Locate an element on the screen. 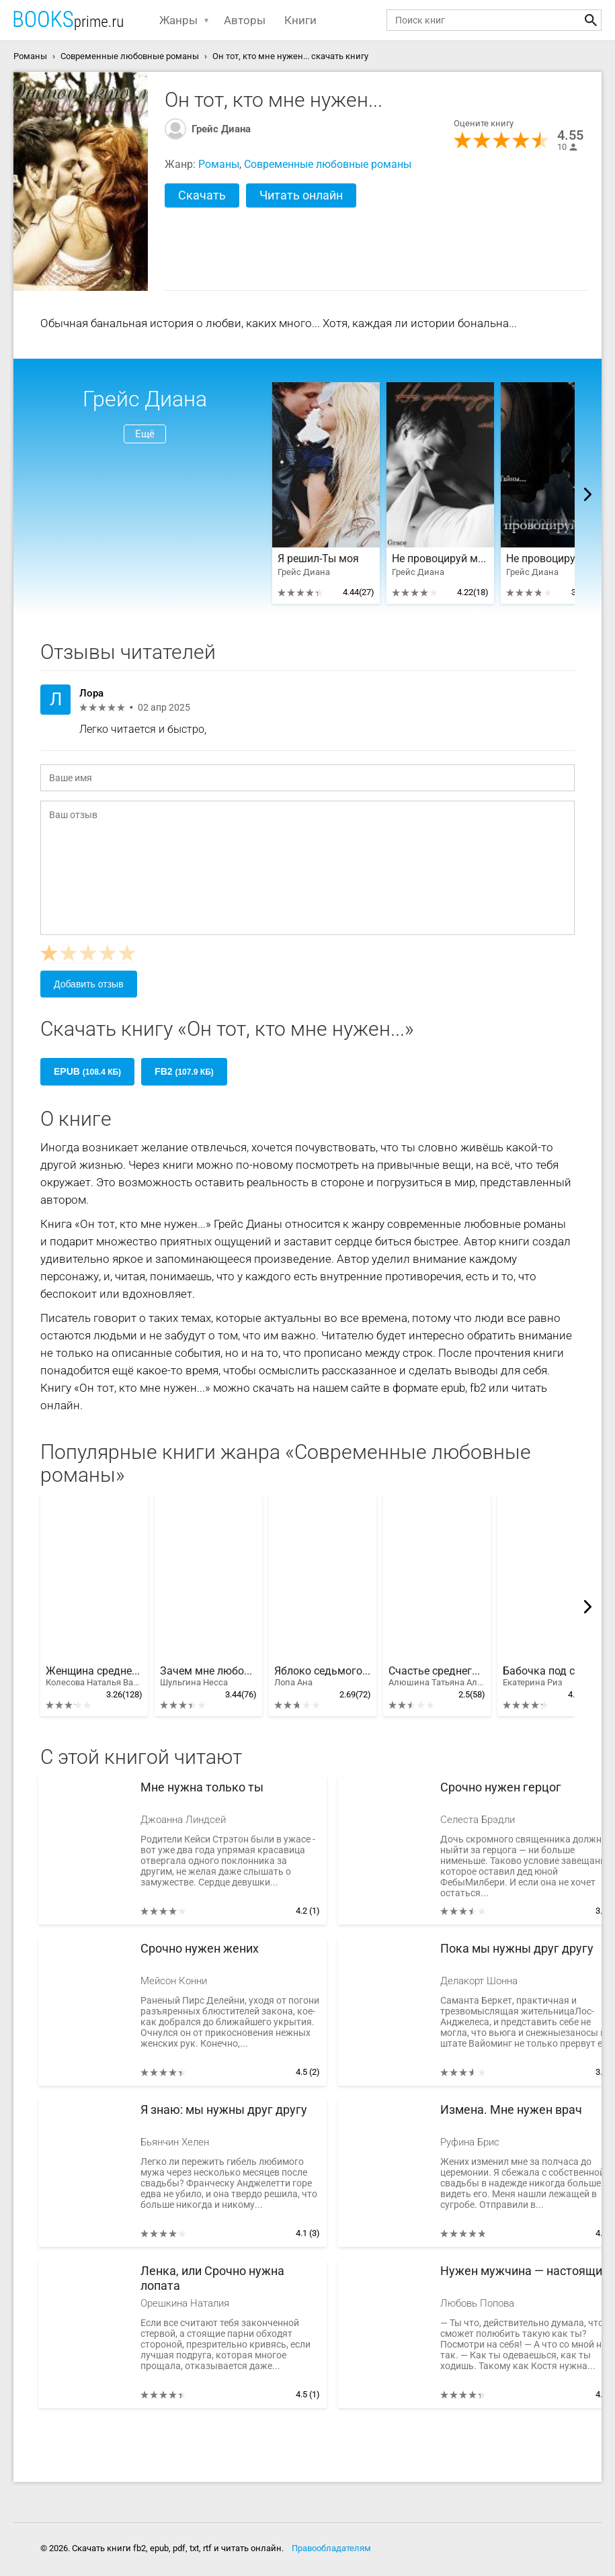  Скачать is located at coordinates (202, 195).